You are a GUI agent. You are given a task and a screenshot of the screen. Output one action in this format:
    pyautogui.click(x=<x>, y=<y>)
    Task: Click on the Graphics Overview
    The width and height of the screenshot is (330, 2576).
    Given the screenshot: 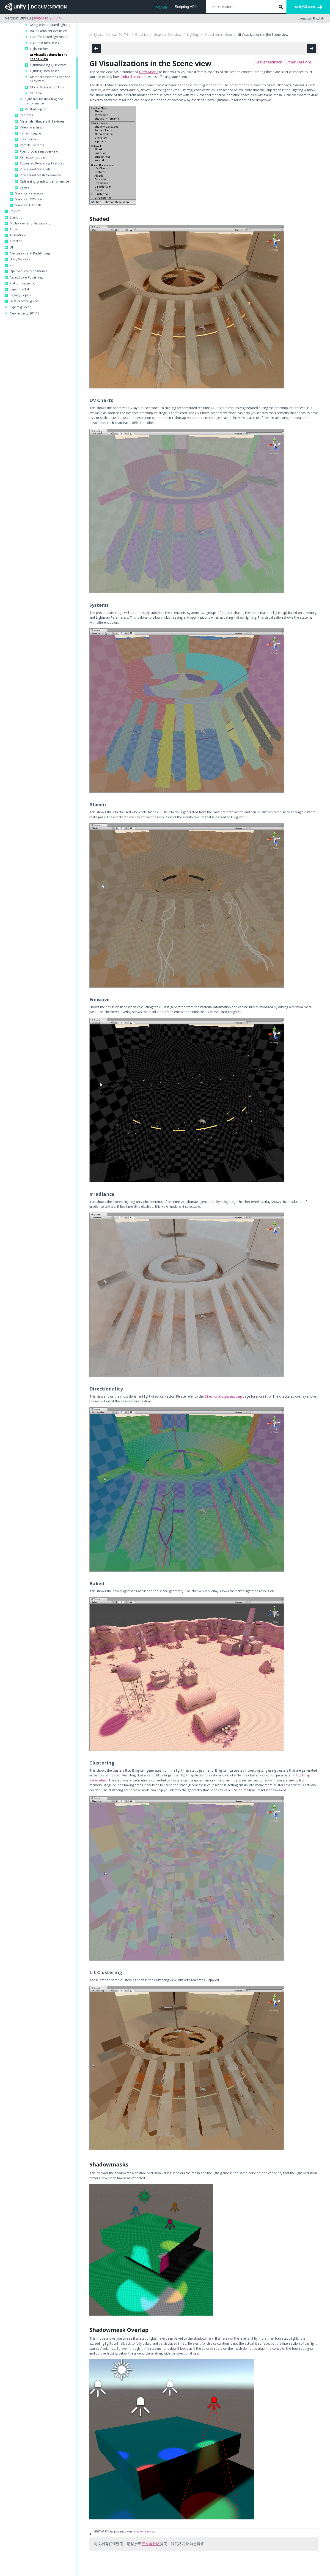 What is the action you would take?
    pyautogui.click(x=167, y=34)
    